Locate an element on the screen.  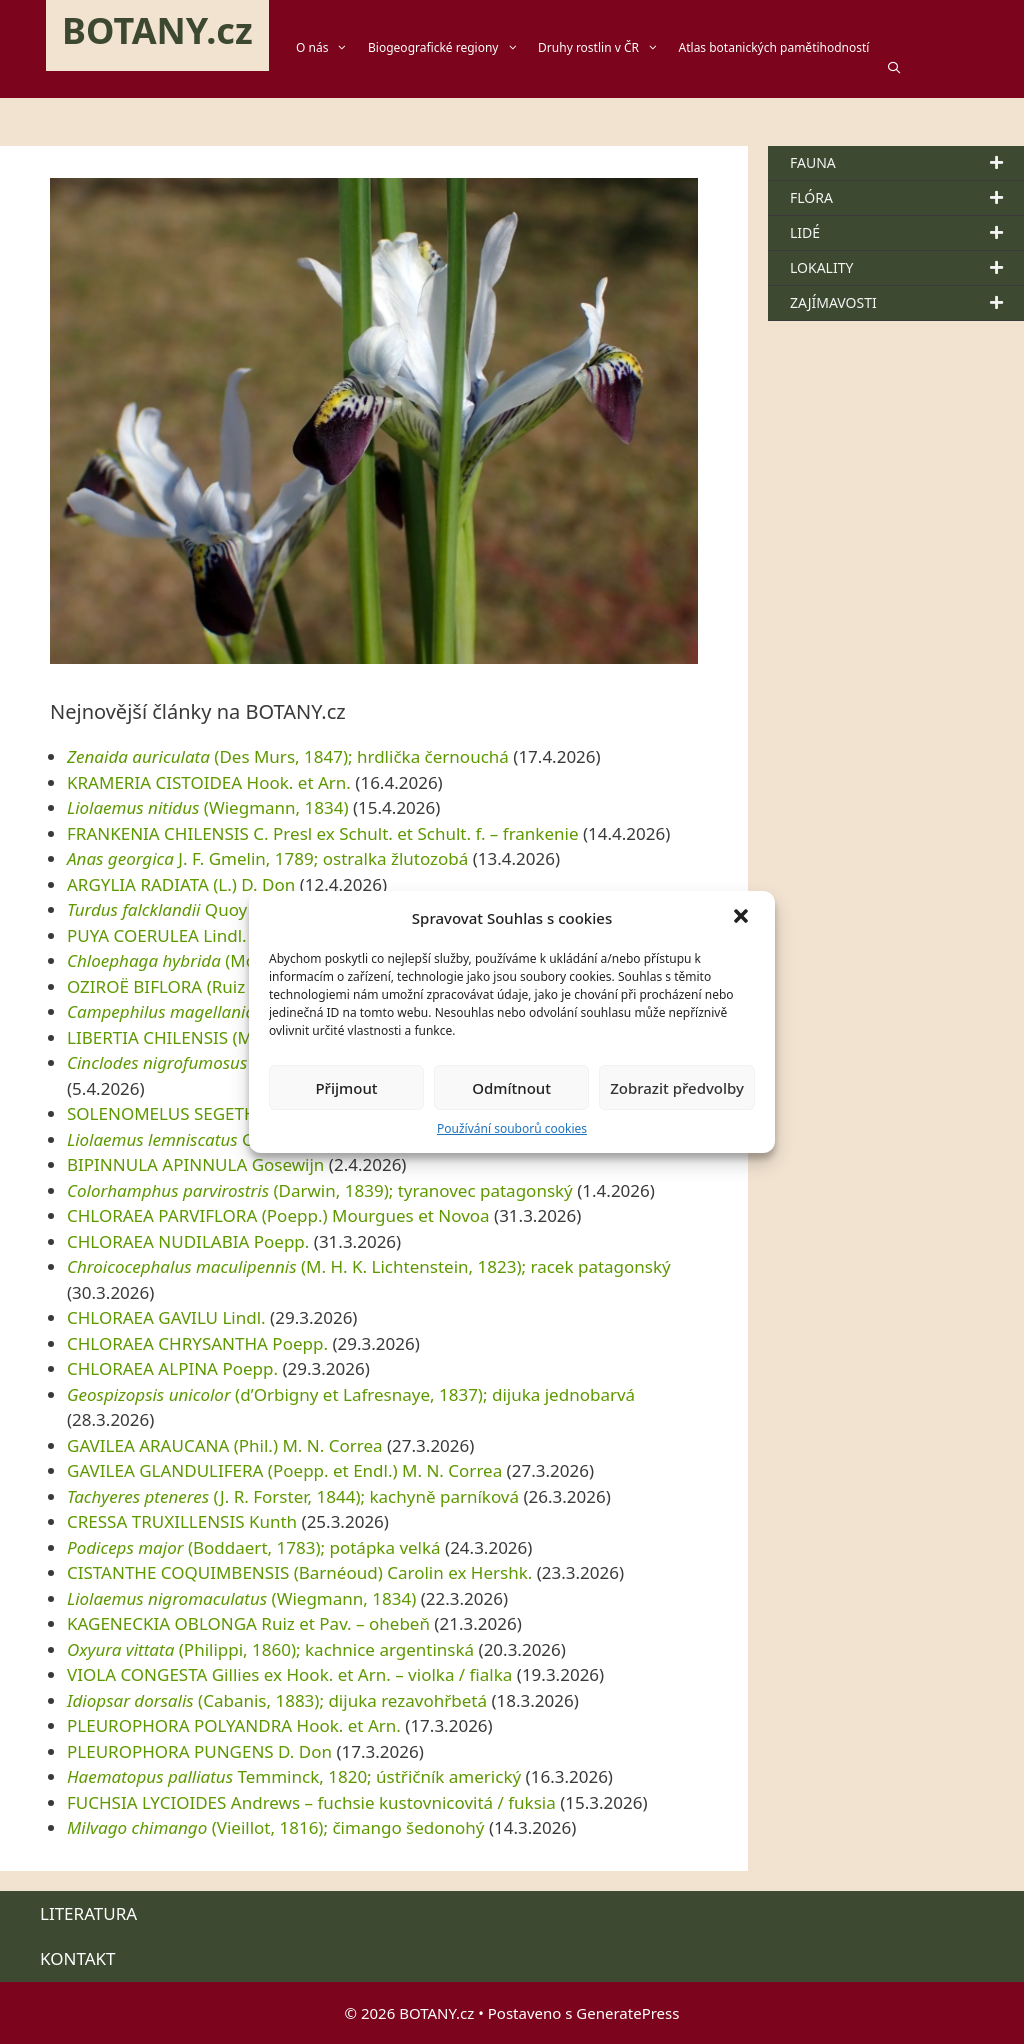
KRAMERIA CISTOIDEA Hook. et Arn. is located at coordinates (209, 782).